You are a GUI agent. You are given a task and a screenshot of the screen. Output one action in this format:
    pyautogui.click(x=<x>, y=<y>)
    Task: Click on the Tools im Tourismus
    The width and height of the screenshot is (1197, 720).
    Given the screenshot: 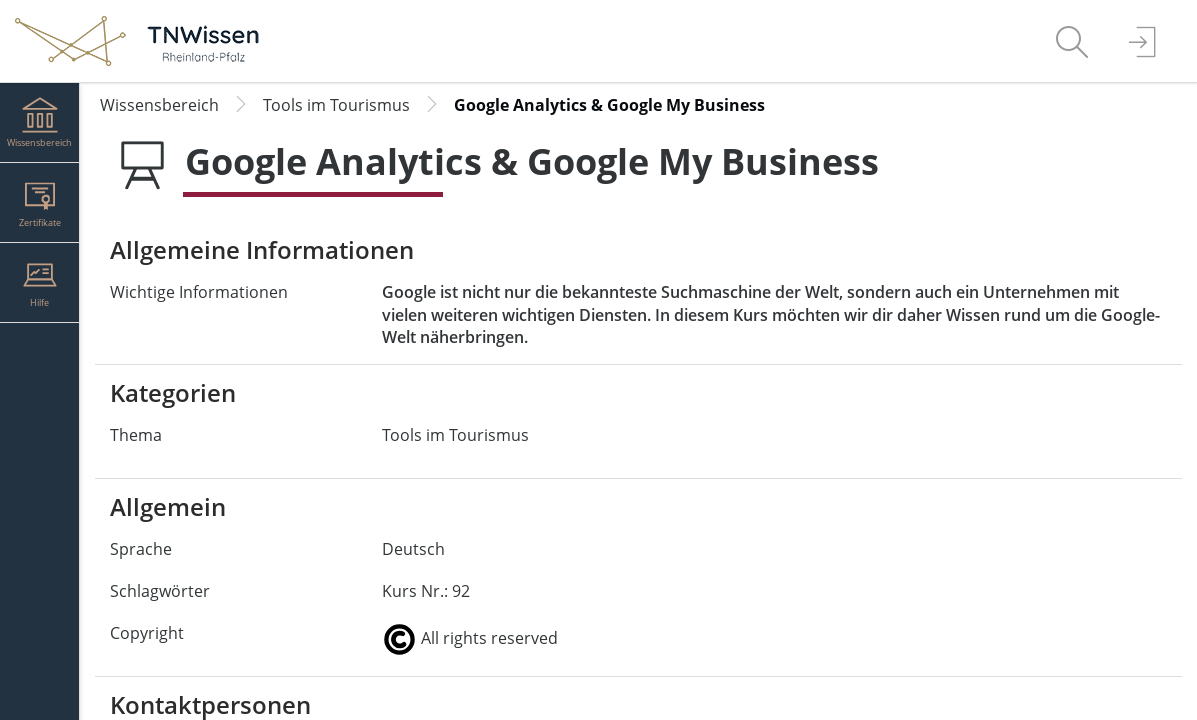 What is the action you would take?
    pyautogui.click(x=336, y=105)
    